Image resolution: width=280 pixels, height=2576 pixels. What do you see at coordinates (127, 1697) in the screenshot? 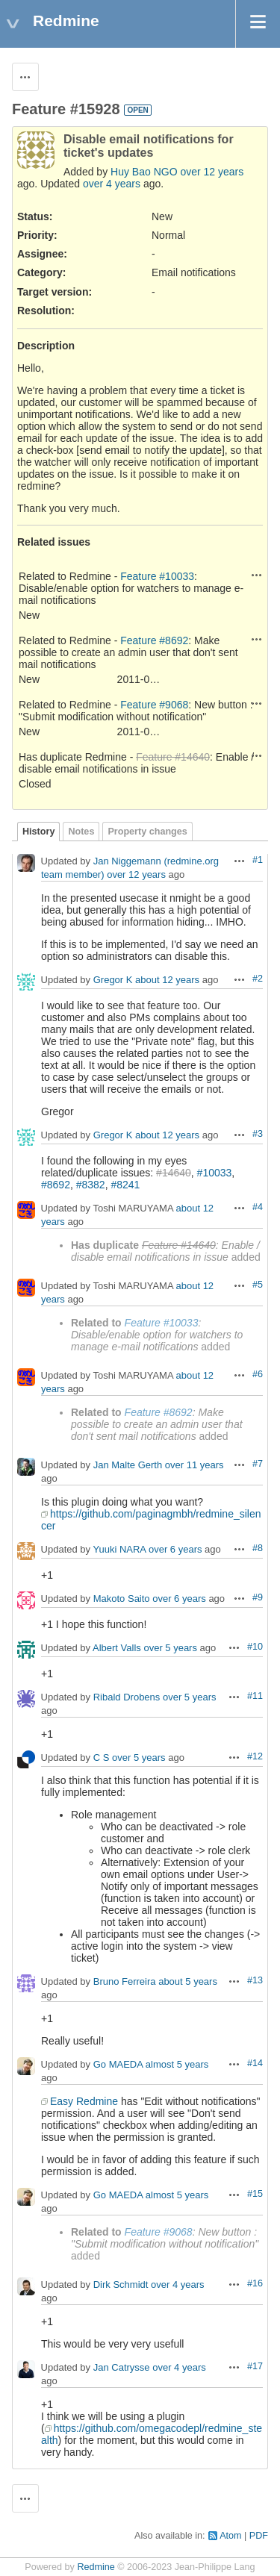
I see `Ribald Drobens` at bounding box center [127, 1697].